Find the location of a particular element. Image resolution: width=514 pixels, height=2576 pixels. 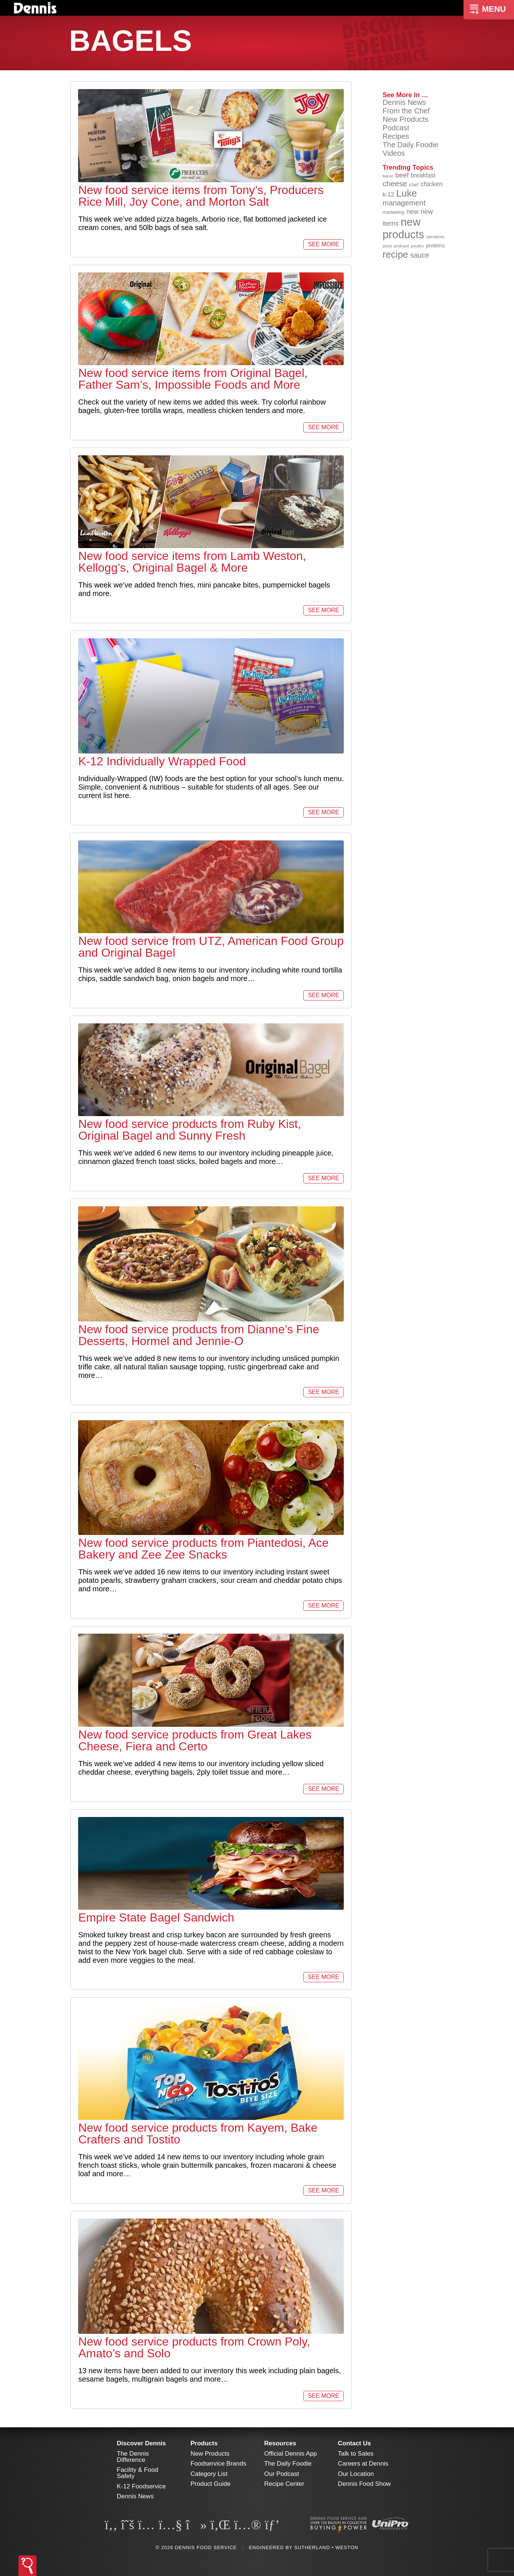

The Dennis Difference is located at coordinates (133, 2456).